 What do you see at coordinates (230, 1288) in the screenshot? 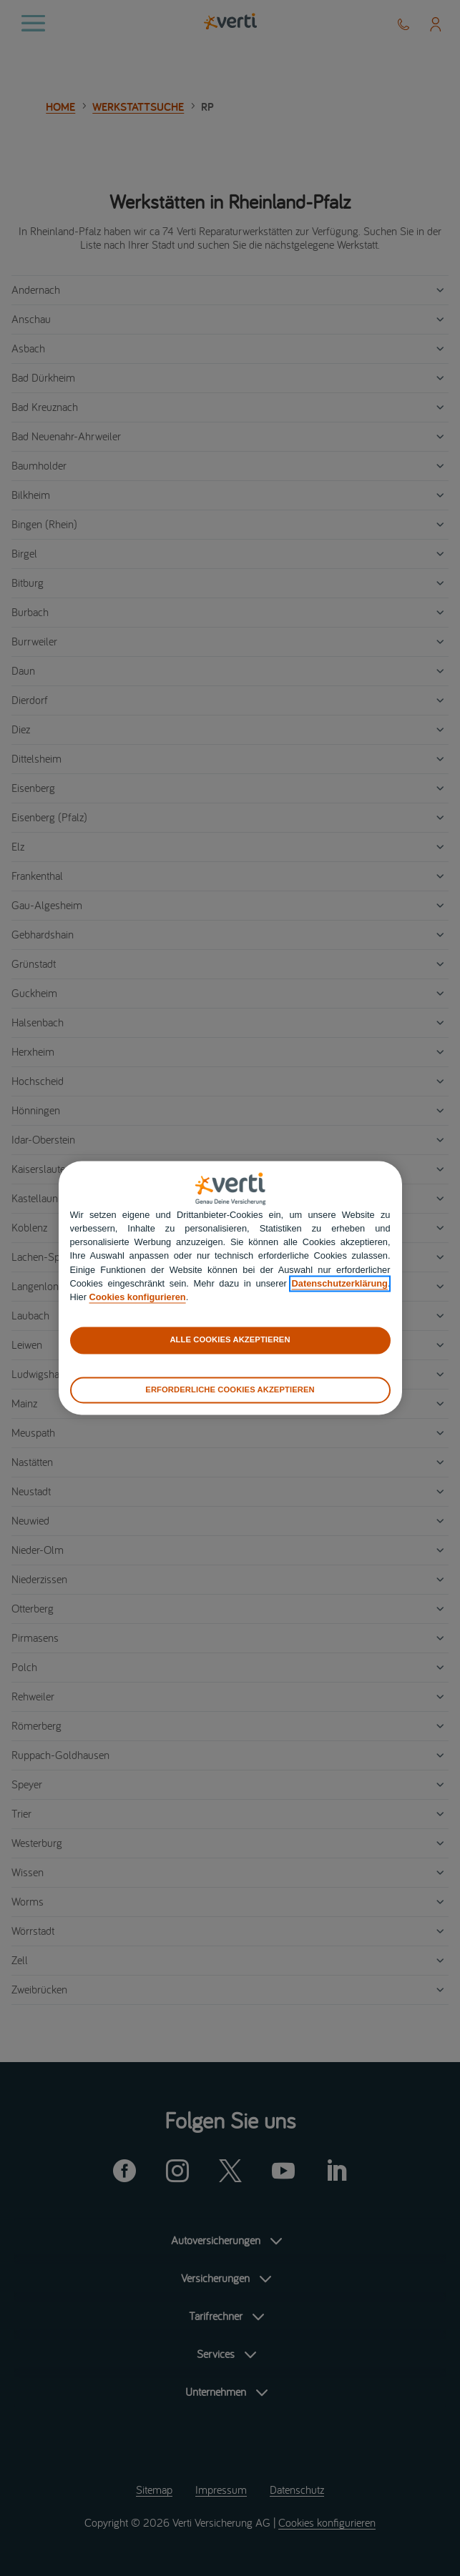
I see `[region]` at bounding box center [230, 1288].